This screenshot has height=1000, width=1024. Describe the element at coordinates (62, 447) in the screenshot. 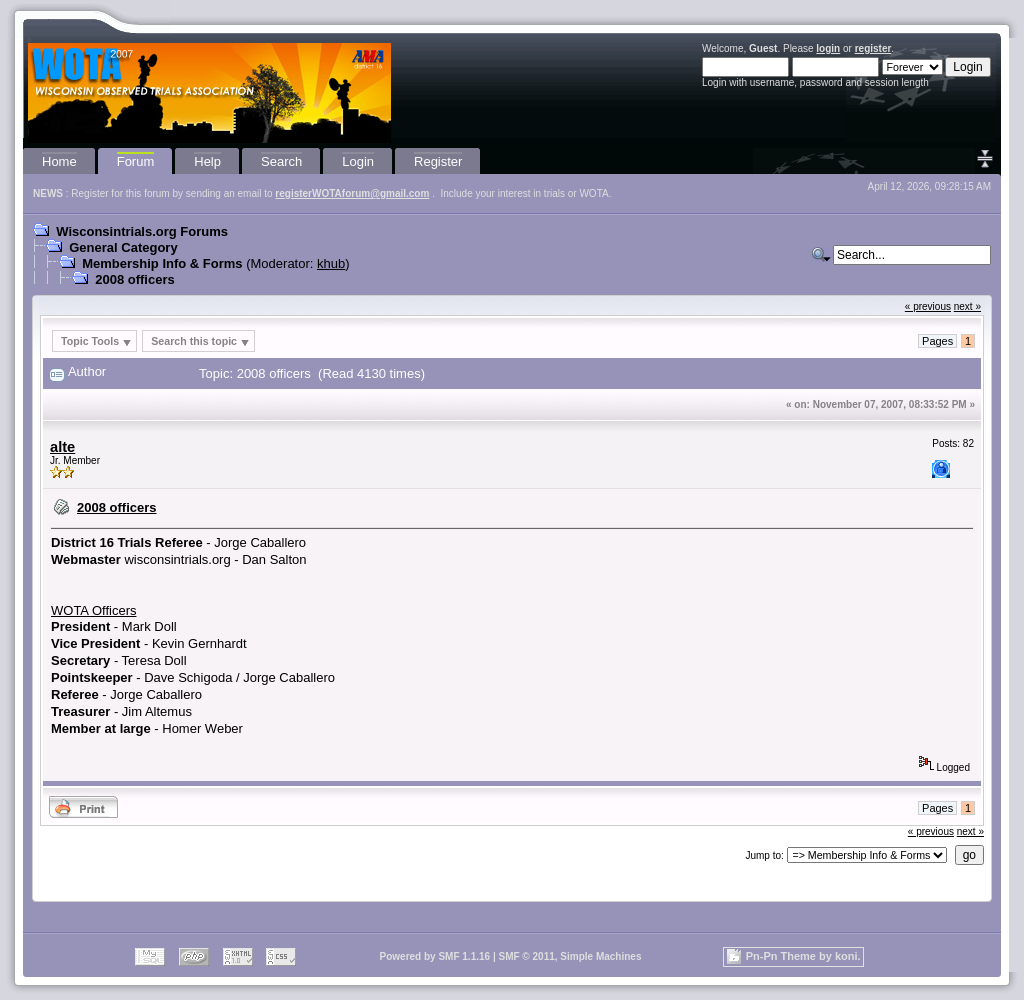

I see `alte` at that location.